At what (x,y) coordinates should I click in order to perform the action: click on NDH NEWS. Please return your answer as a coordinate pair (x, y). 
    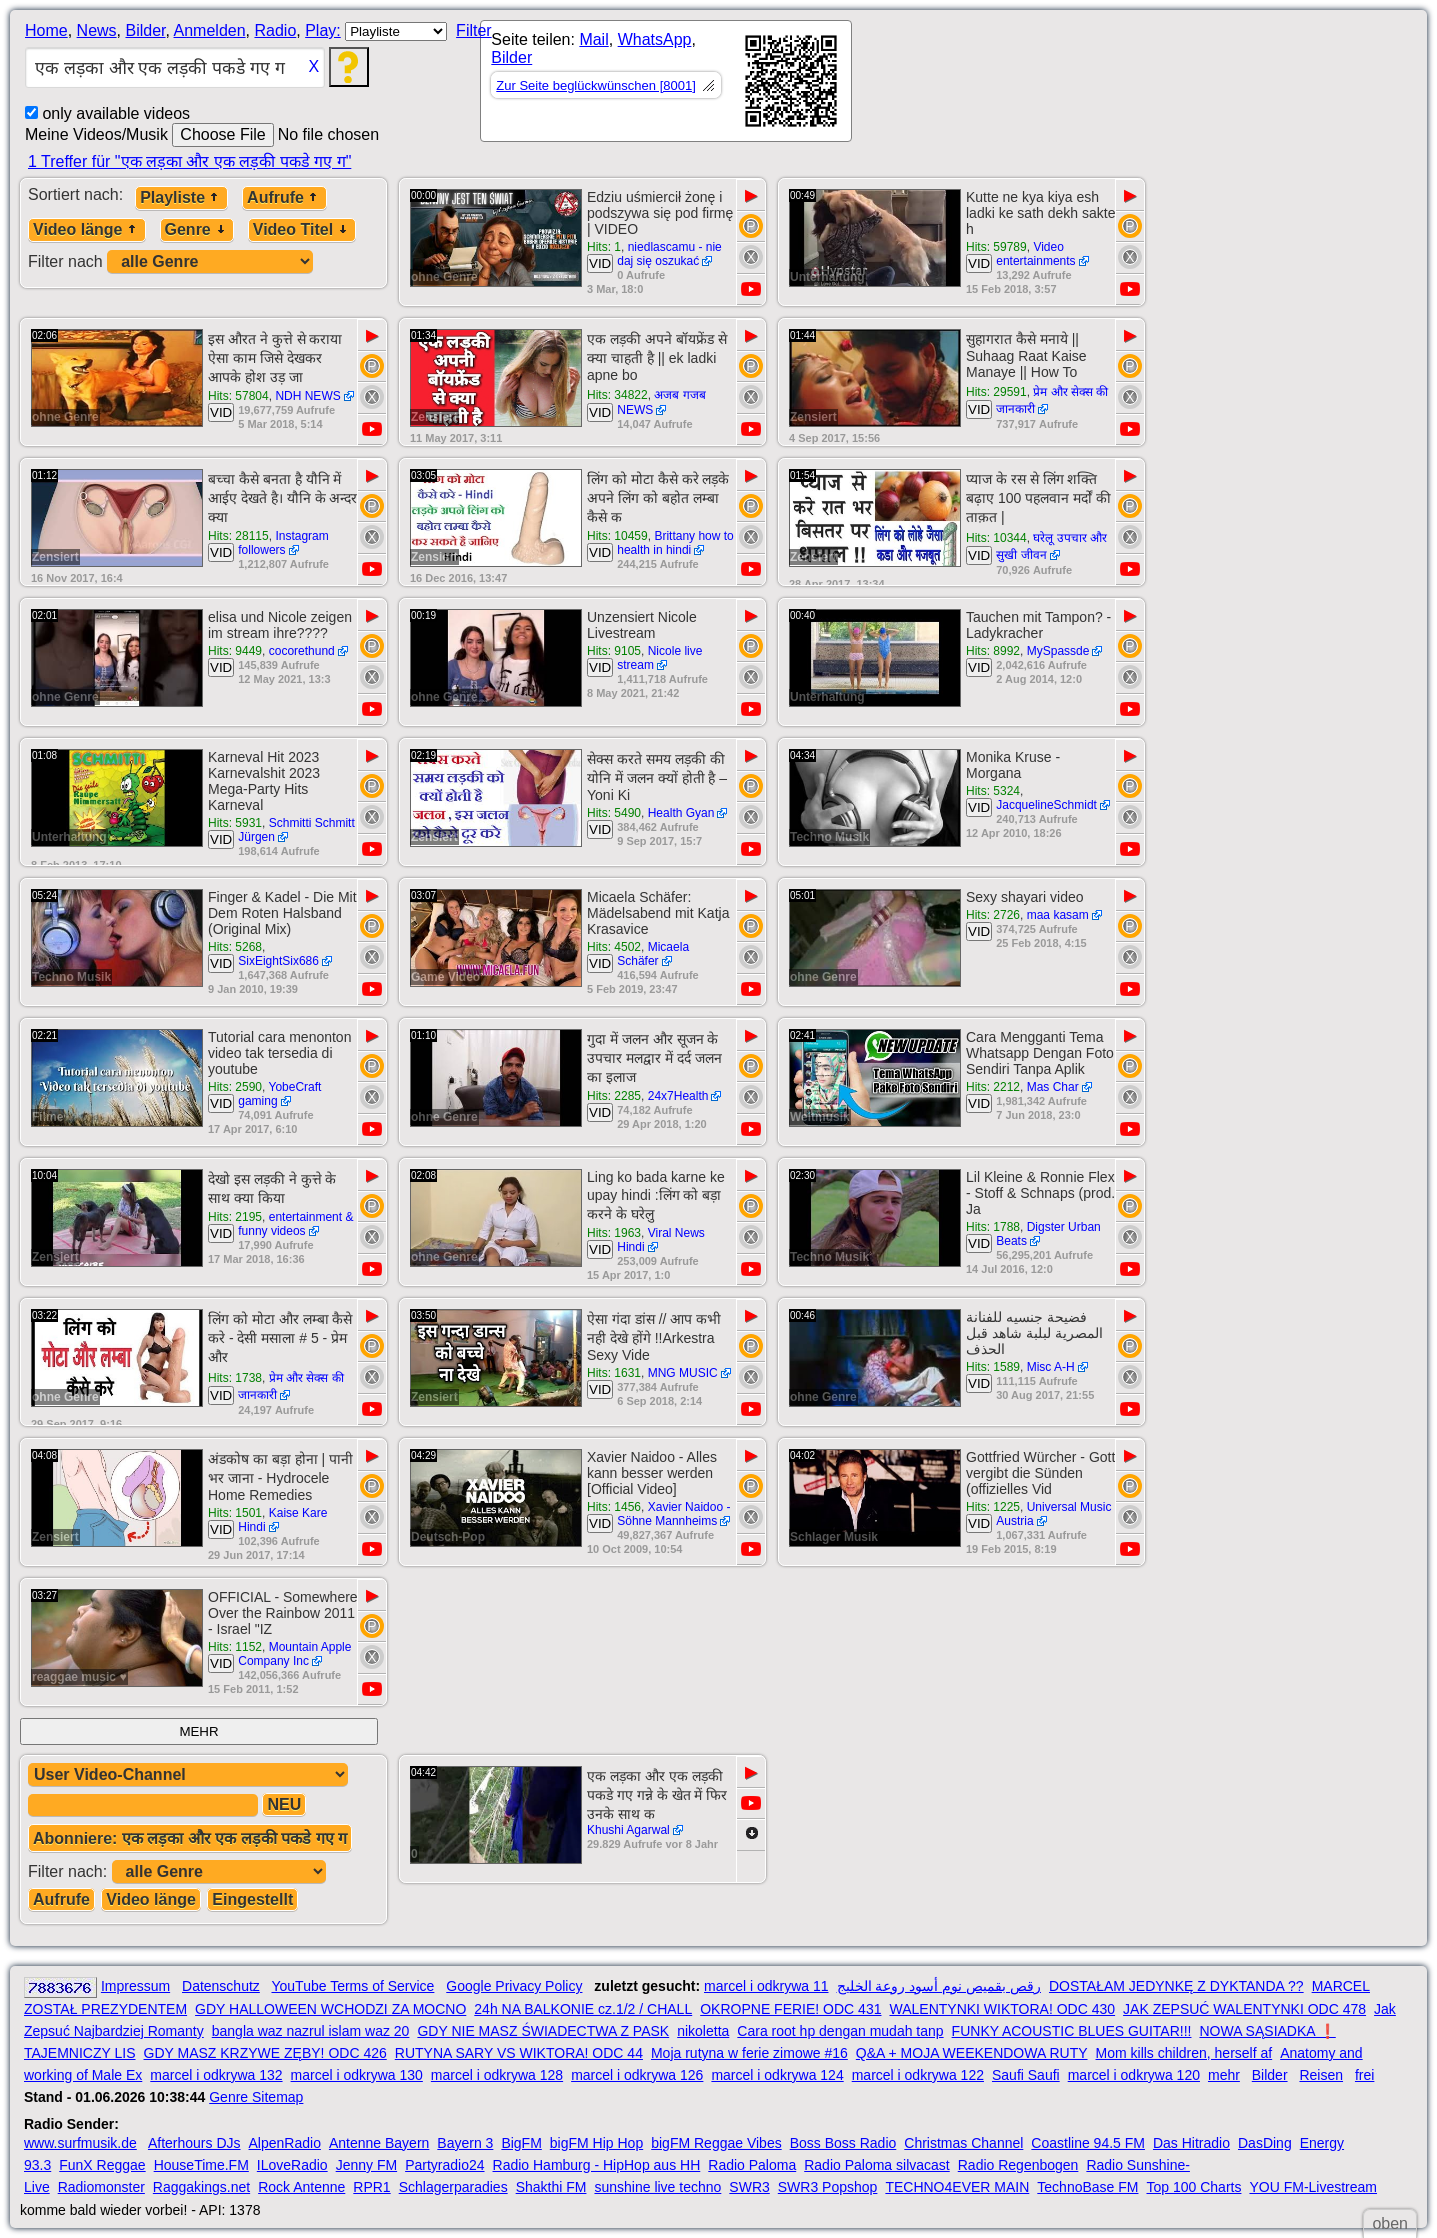
    Looking at the image, I should click on (307, 396).